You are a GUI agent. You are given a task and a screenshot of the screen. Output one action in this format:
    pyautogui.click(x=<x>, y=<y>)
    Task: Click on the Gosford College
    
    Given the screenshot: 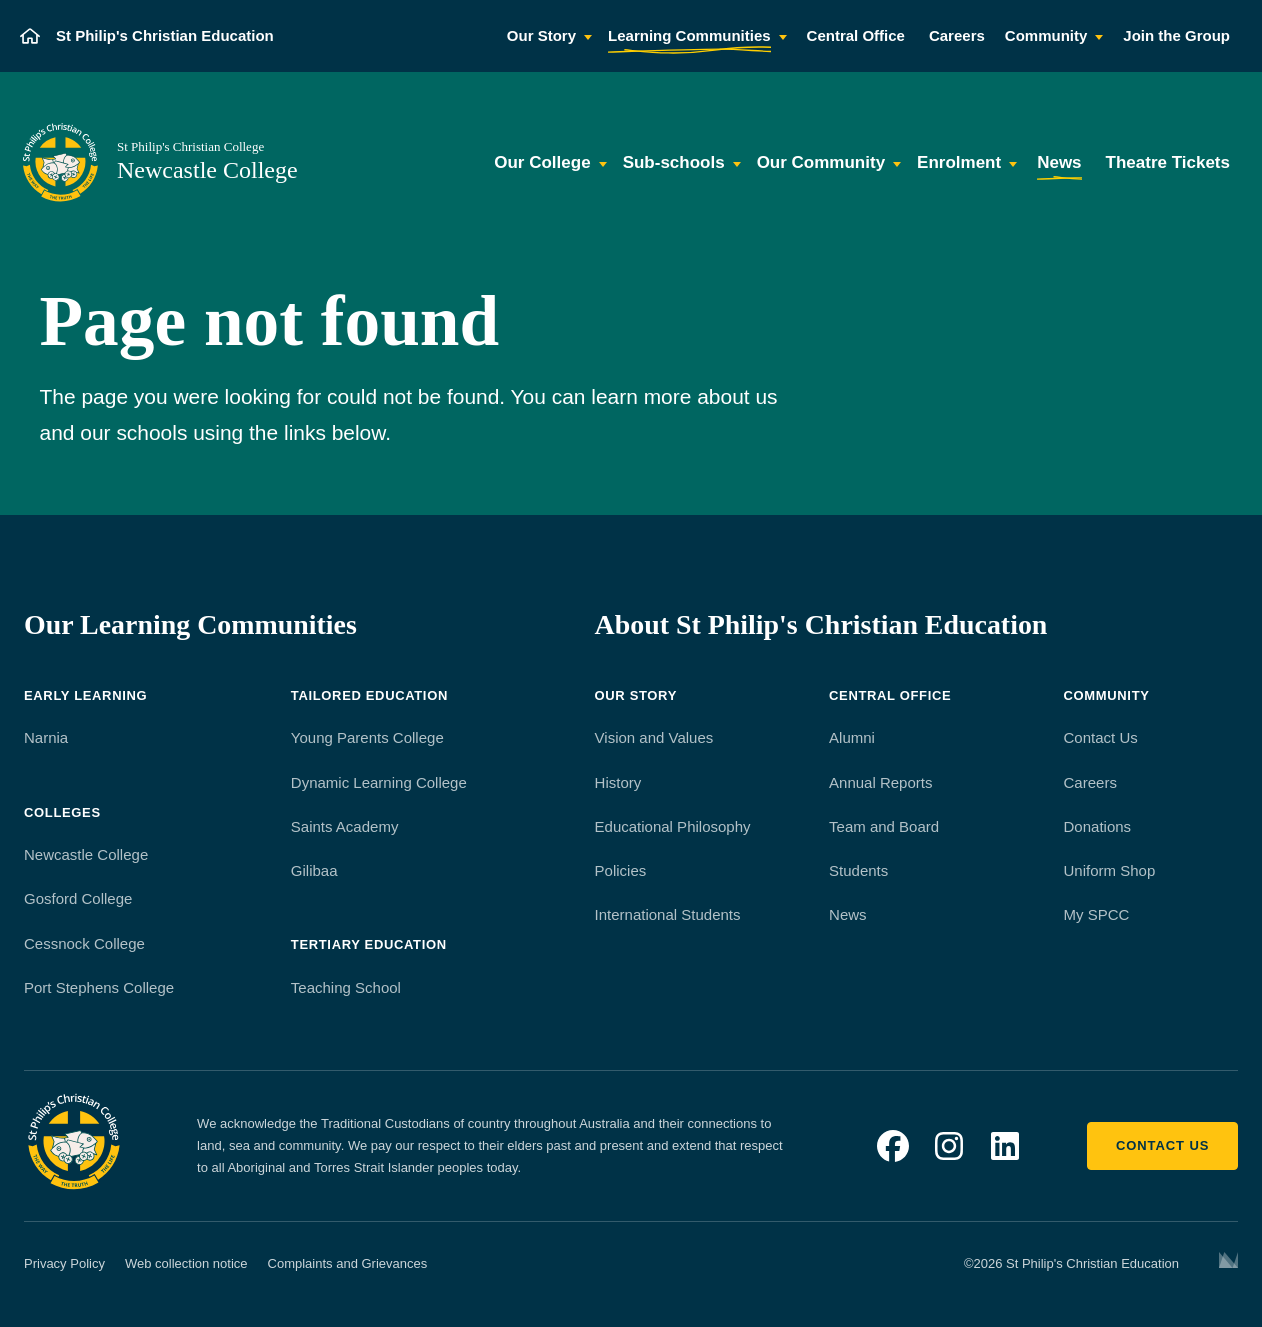 What is the action you would take?
    pyautogui.click(x=78, y=898)
    